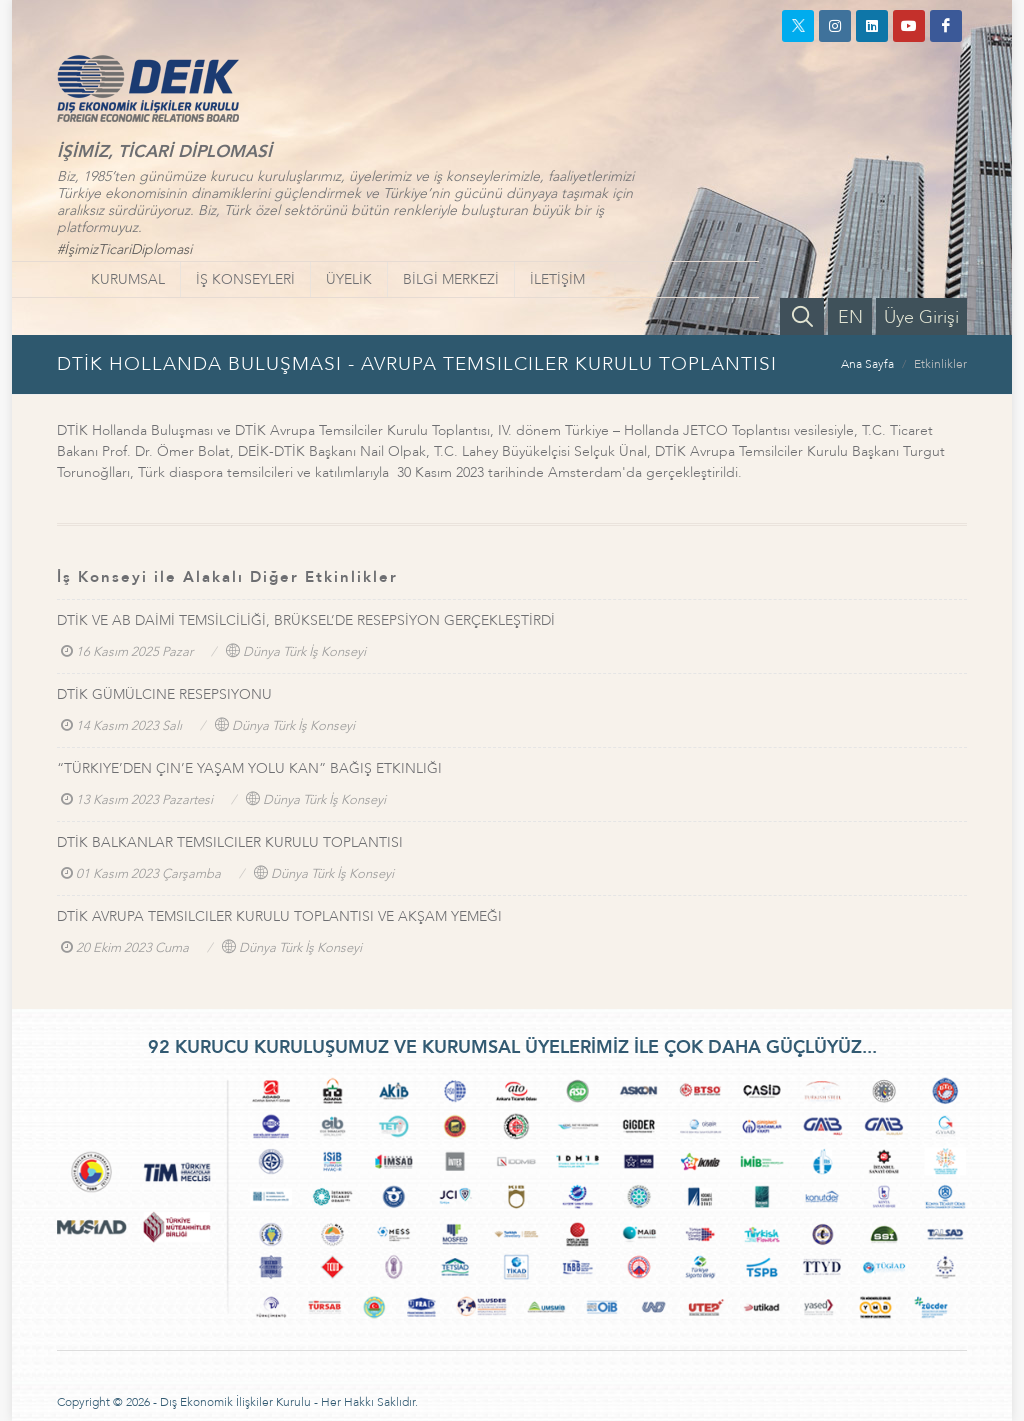 The width and height of the screenshot is (1024, 1421). I want to click on İŞ KONSEYLERİ, so click(245, 279).